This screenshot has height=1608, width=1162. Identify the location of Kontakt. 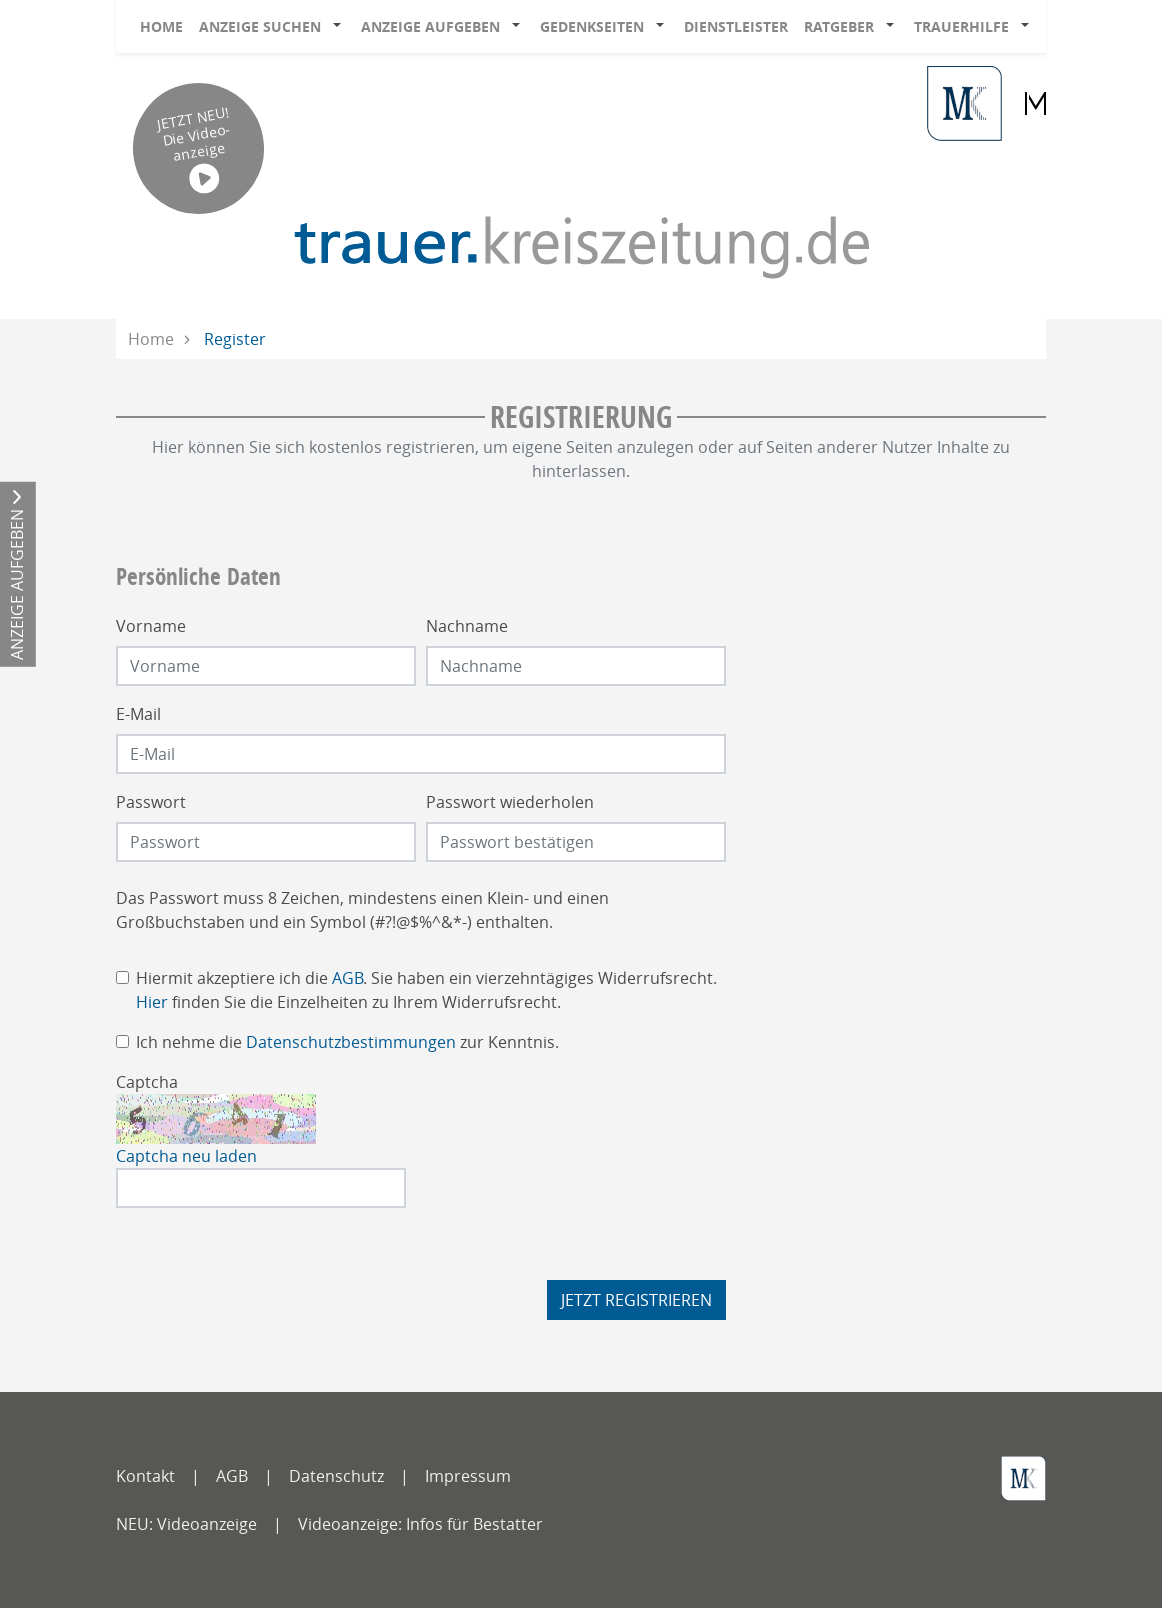
(145, 1476).